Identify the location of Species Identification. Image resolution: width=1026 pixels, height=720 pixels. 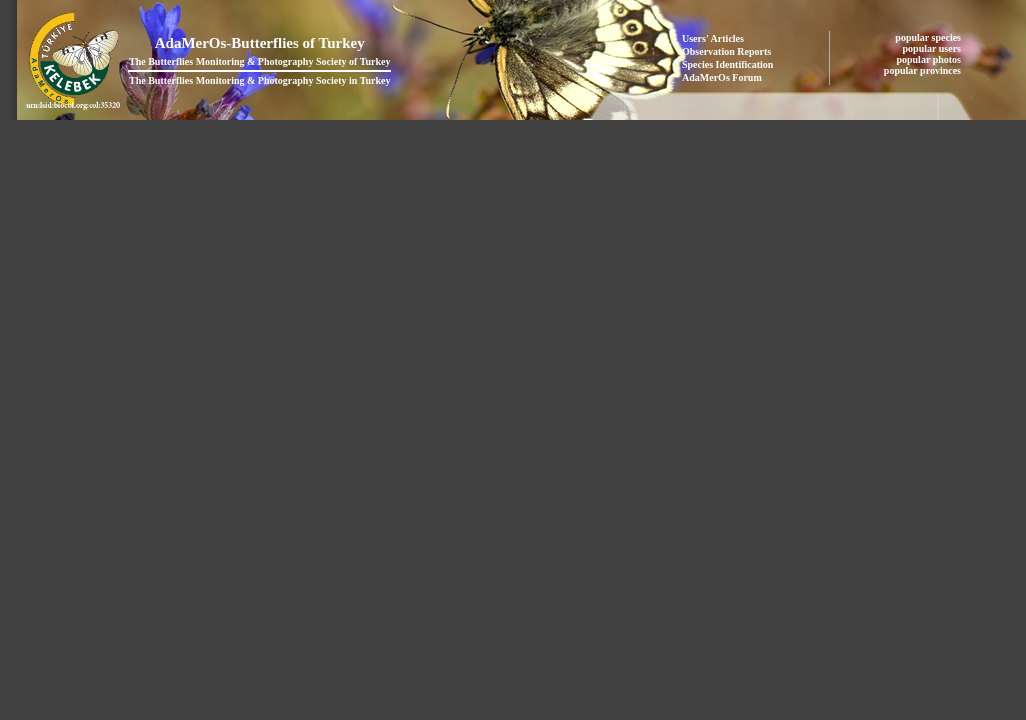
(727, 64).